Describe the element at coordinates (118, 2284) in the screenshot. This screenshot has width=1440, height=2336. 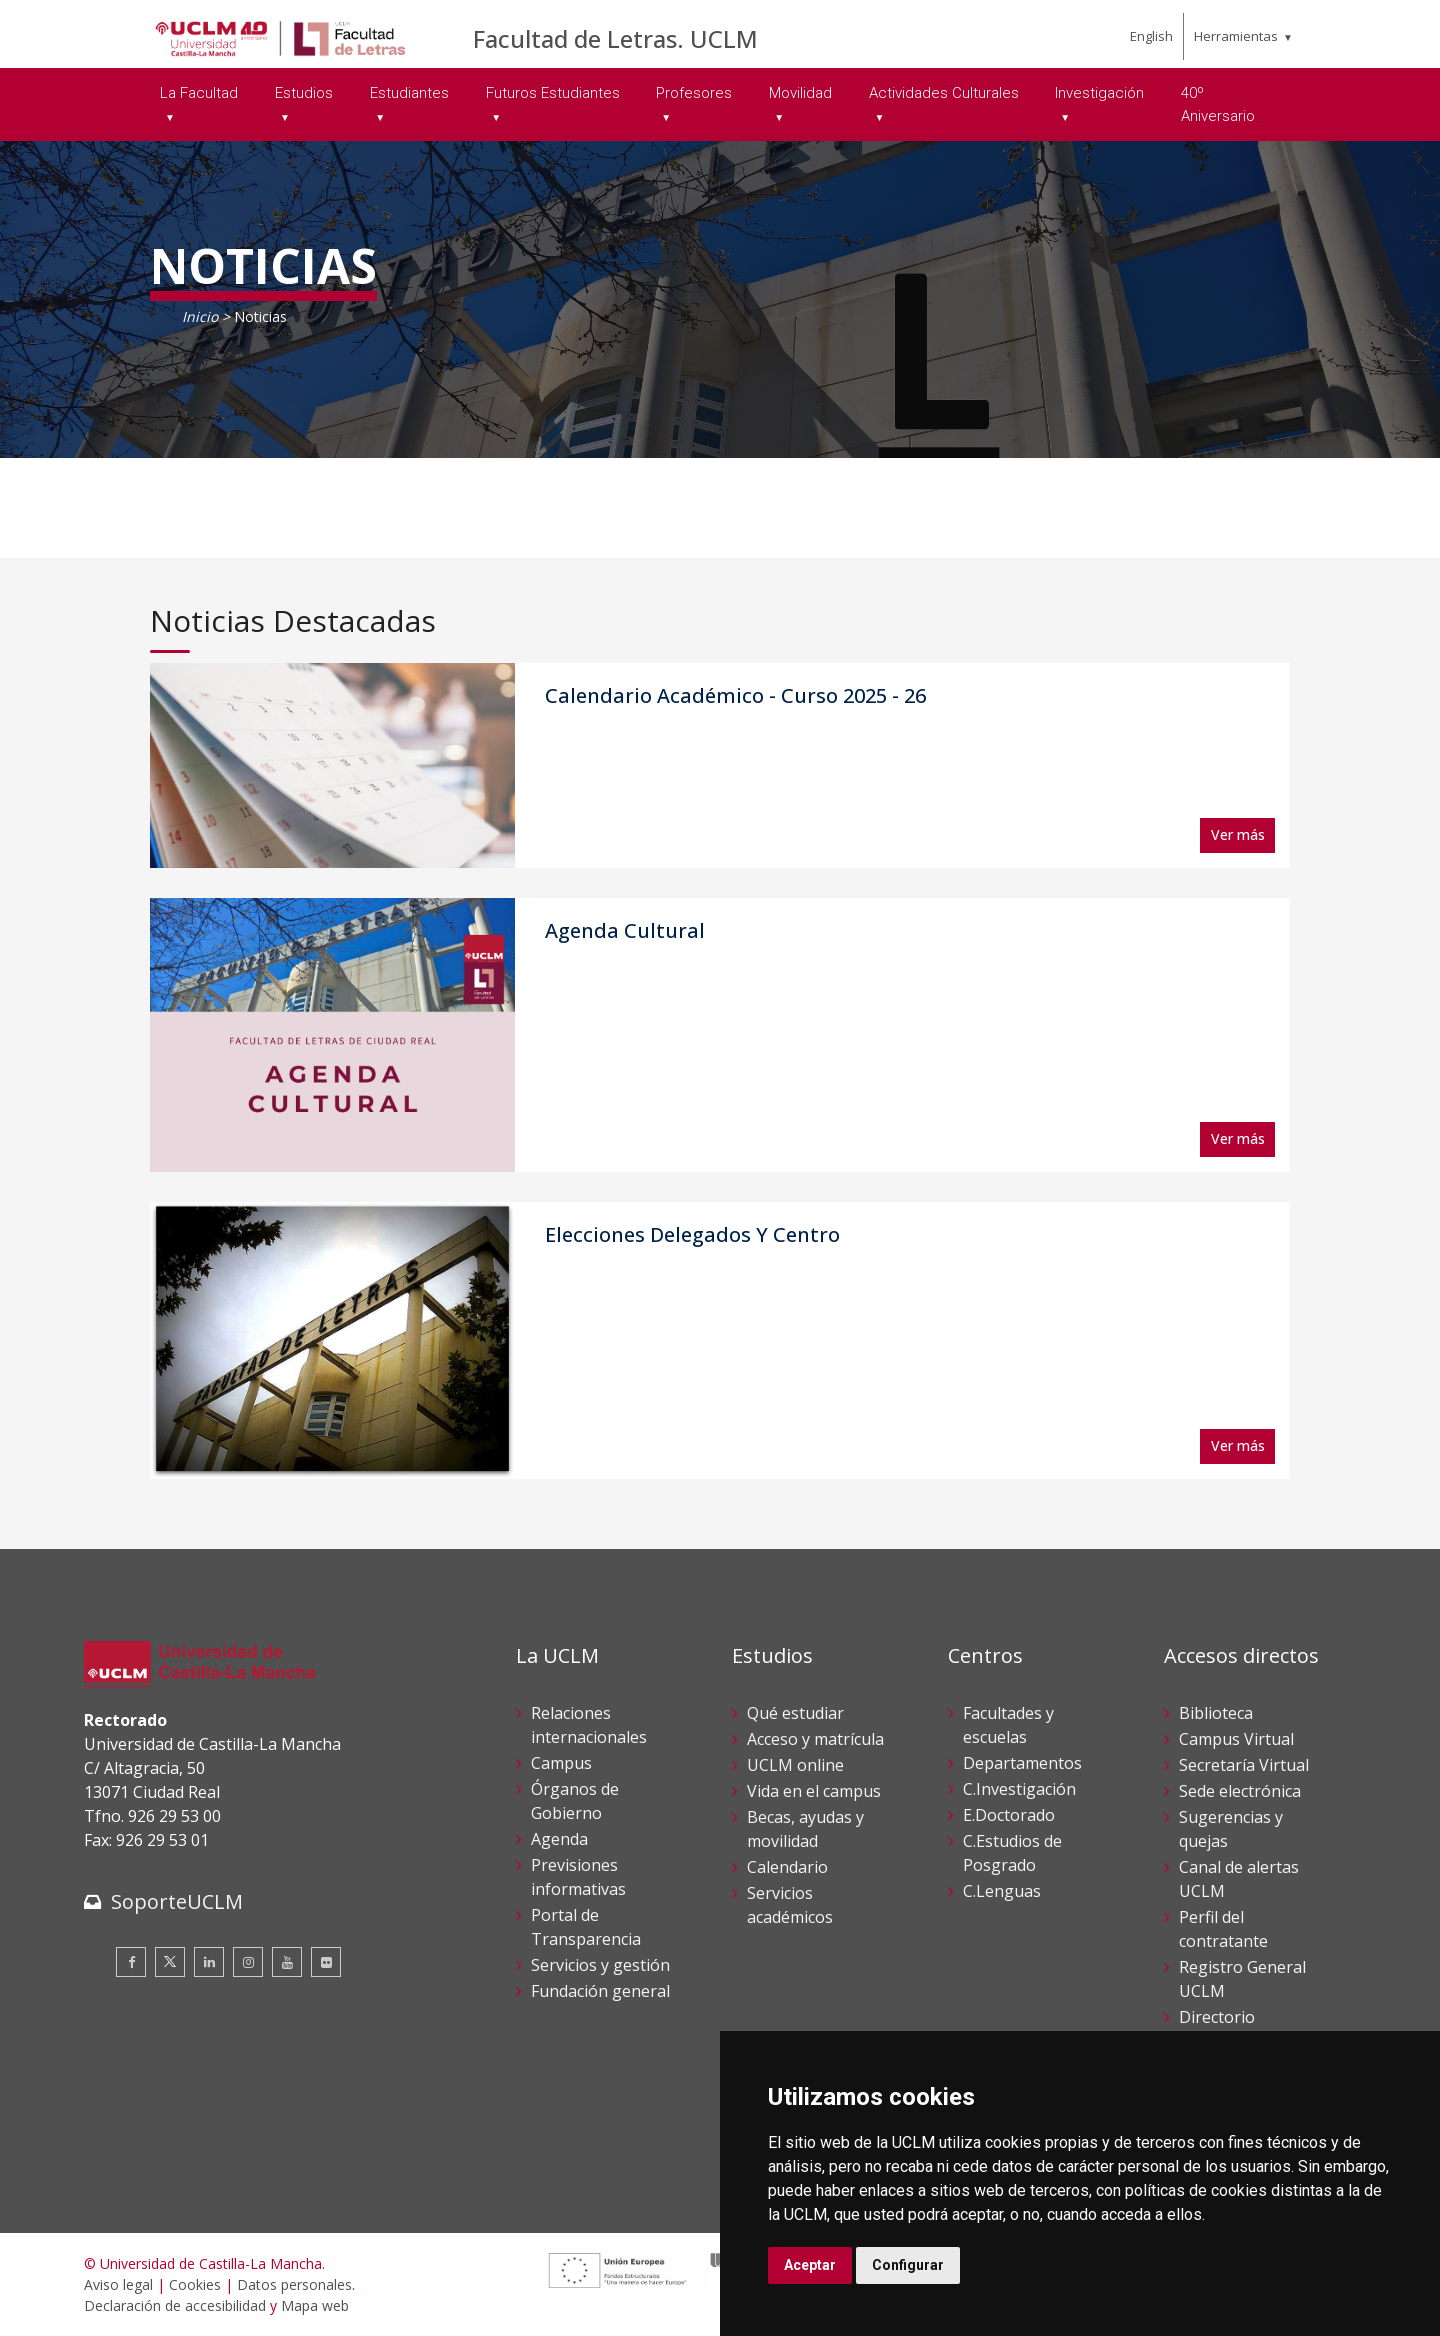
I see `Aviso legal` at that location.